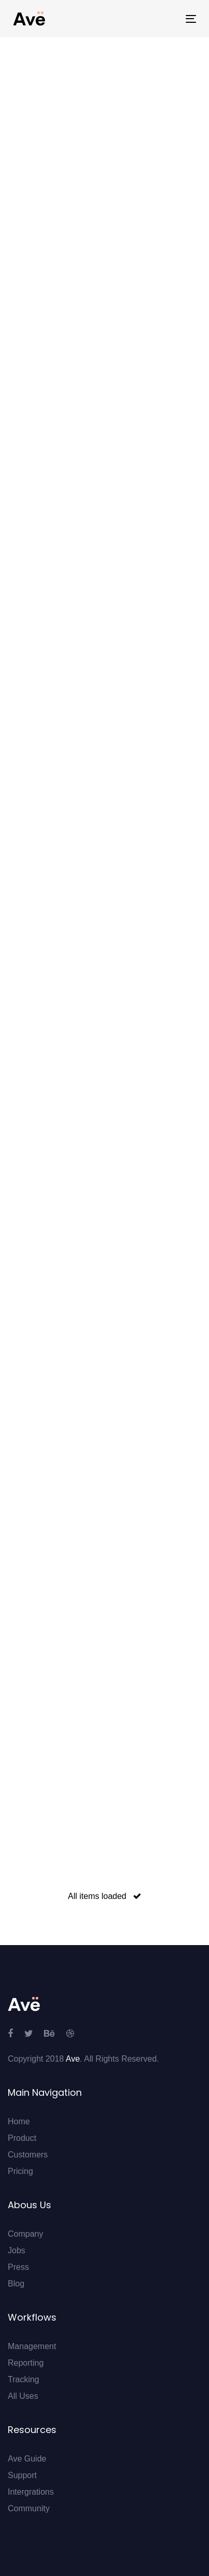 The height and width of the screenshot is (2576, 209). Describe the element at coordinates (23, 2396) in the screenshot. I see `All Uses` at that location.